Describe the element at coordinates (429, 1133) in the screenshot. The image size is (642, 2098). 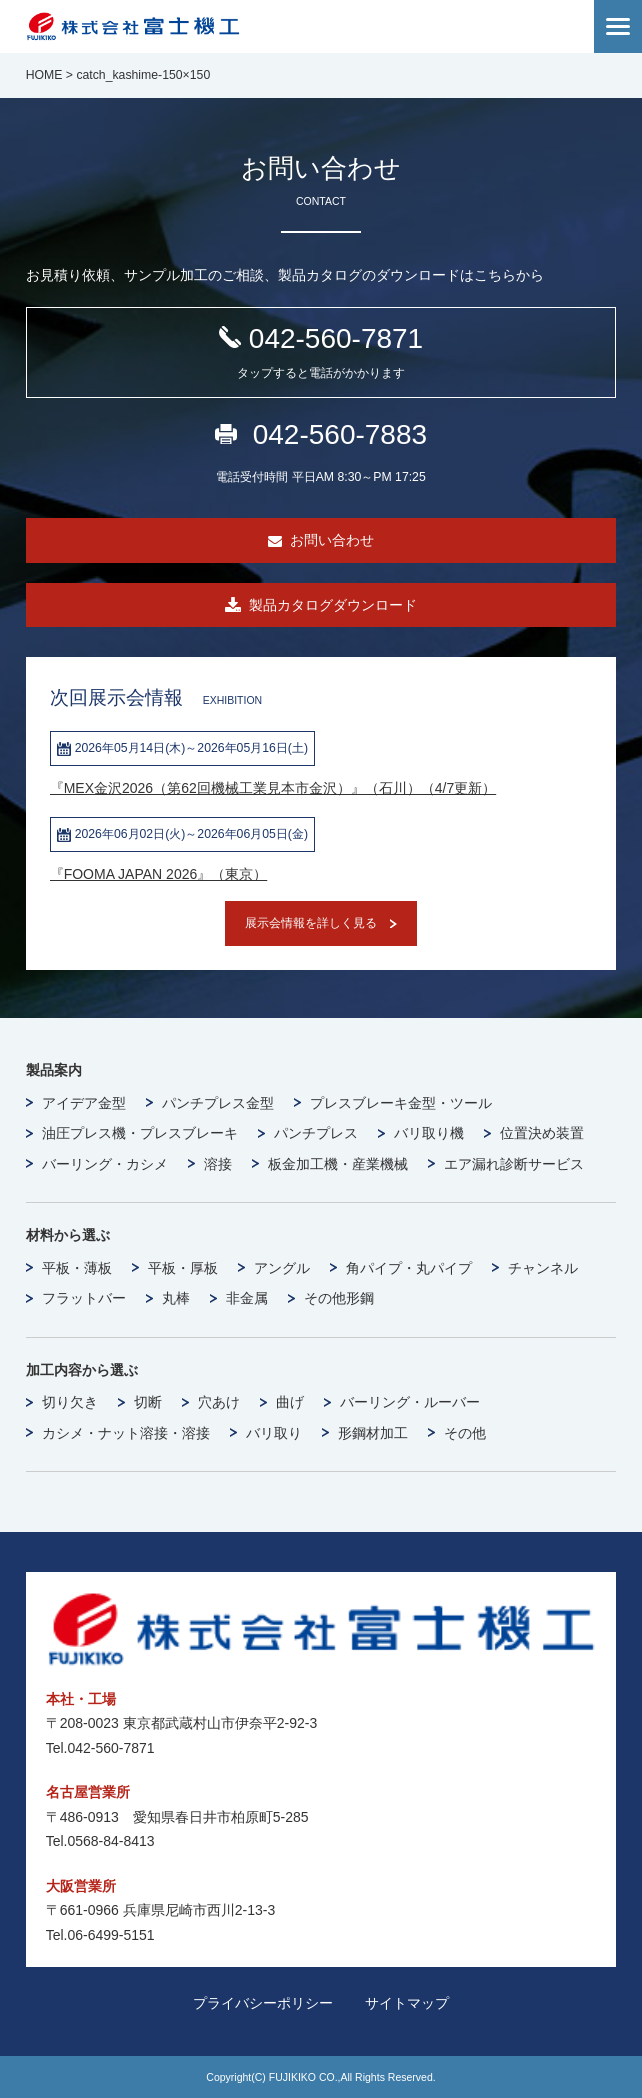
I see `バリ取り機` at that location.